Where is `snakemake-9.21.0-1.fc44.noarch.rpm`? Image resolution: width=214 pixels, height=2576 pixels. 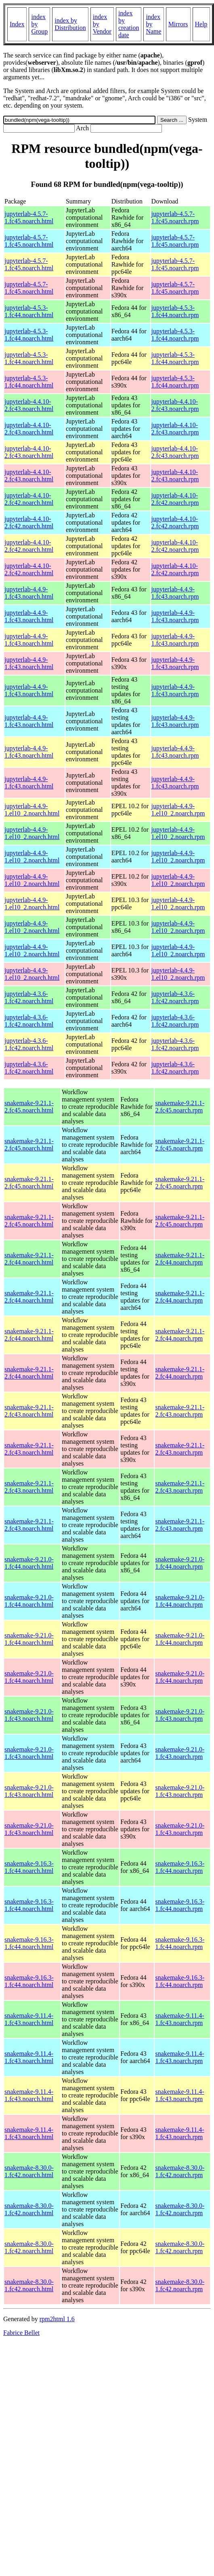
snakemake-9.21.0-1.fc44.noarch.rpm is located at coordinates (179, 1563).